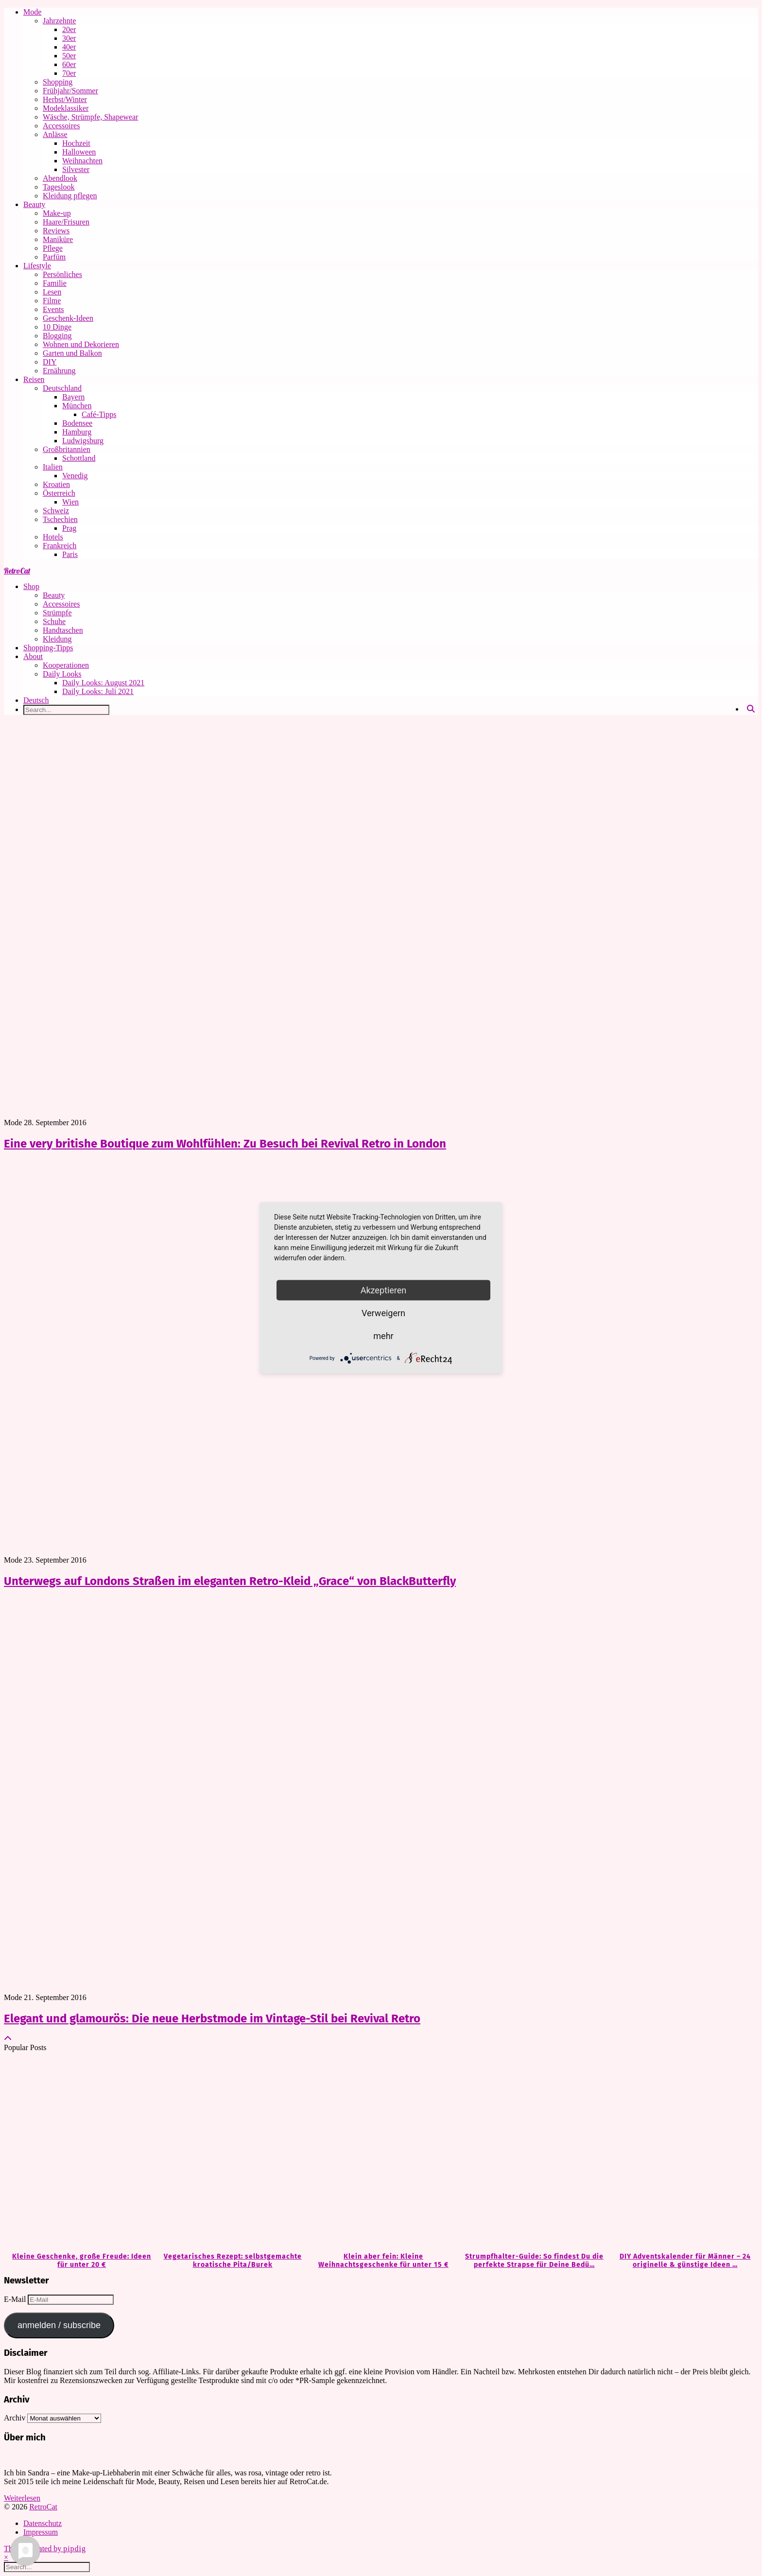  Describe the element at coordinates (81, 344) in the screenshot. I see `Wohnen und Dekorieren` at that location.